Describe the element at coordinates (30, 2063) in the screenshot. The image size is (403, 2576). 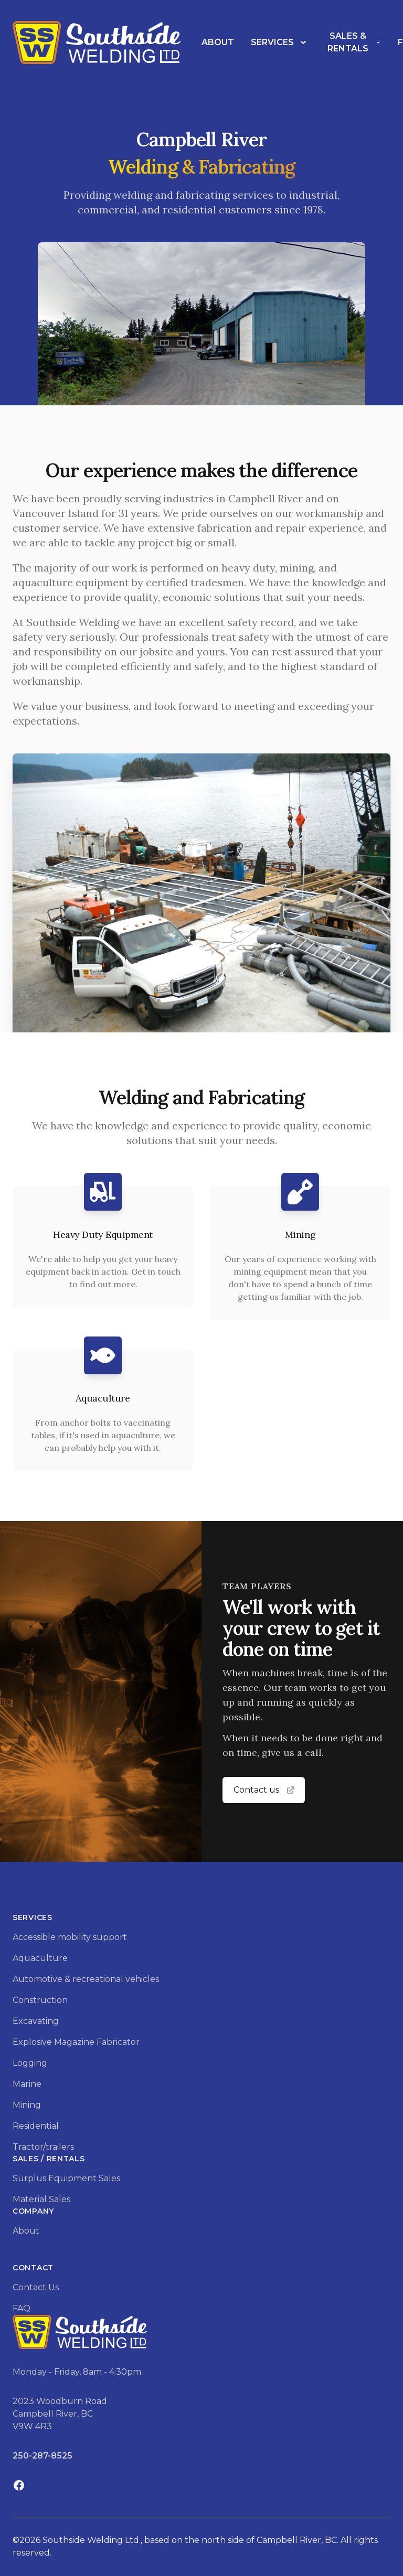
I see `Logging` at that location.